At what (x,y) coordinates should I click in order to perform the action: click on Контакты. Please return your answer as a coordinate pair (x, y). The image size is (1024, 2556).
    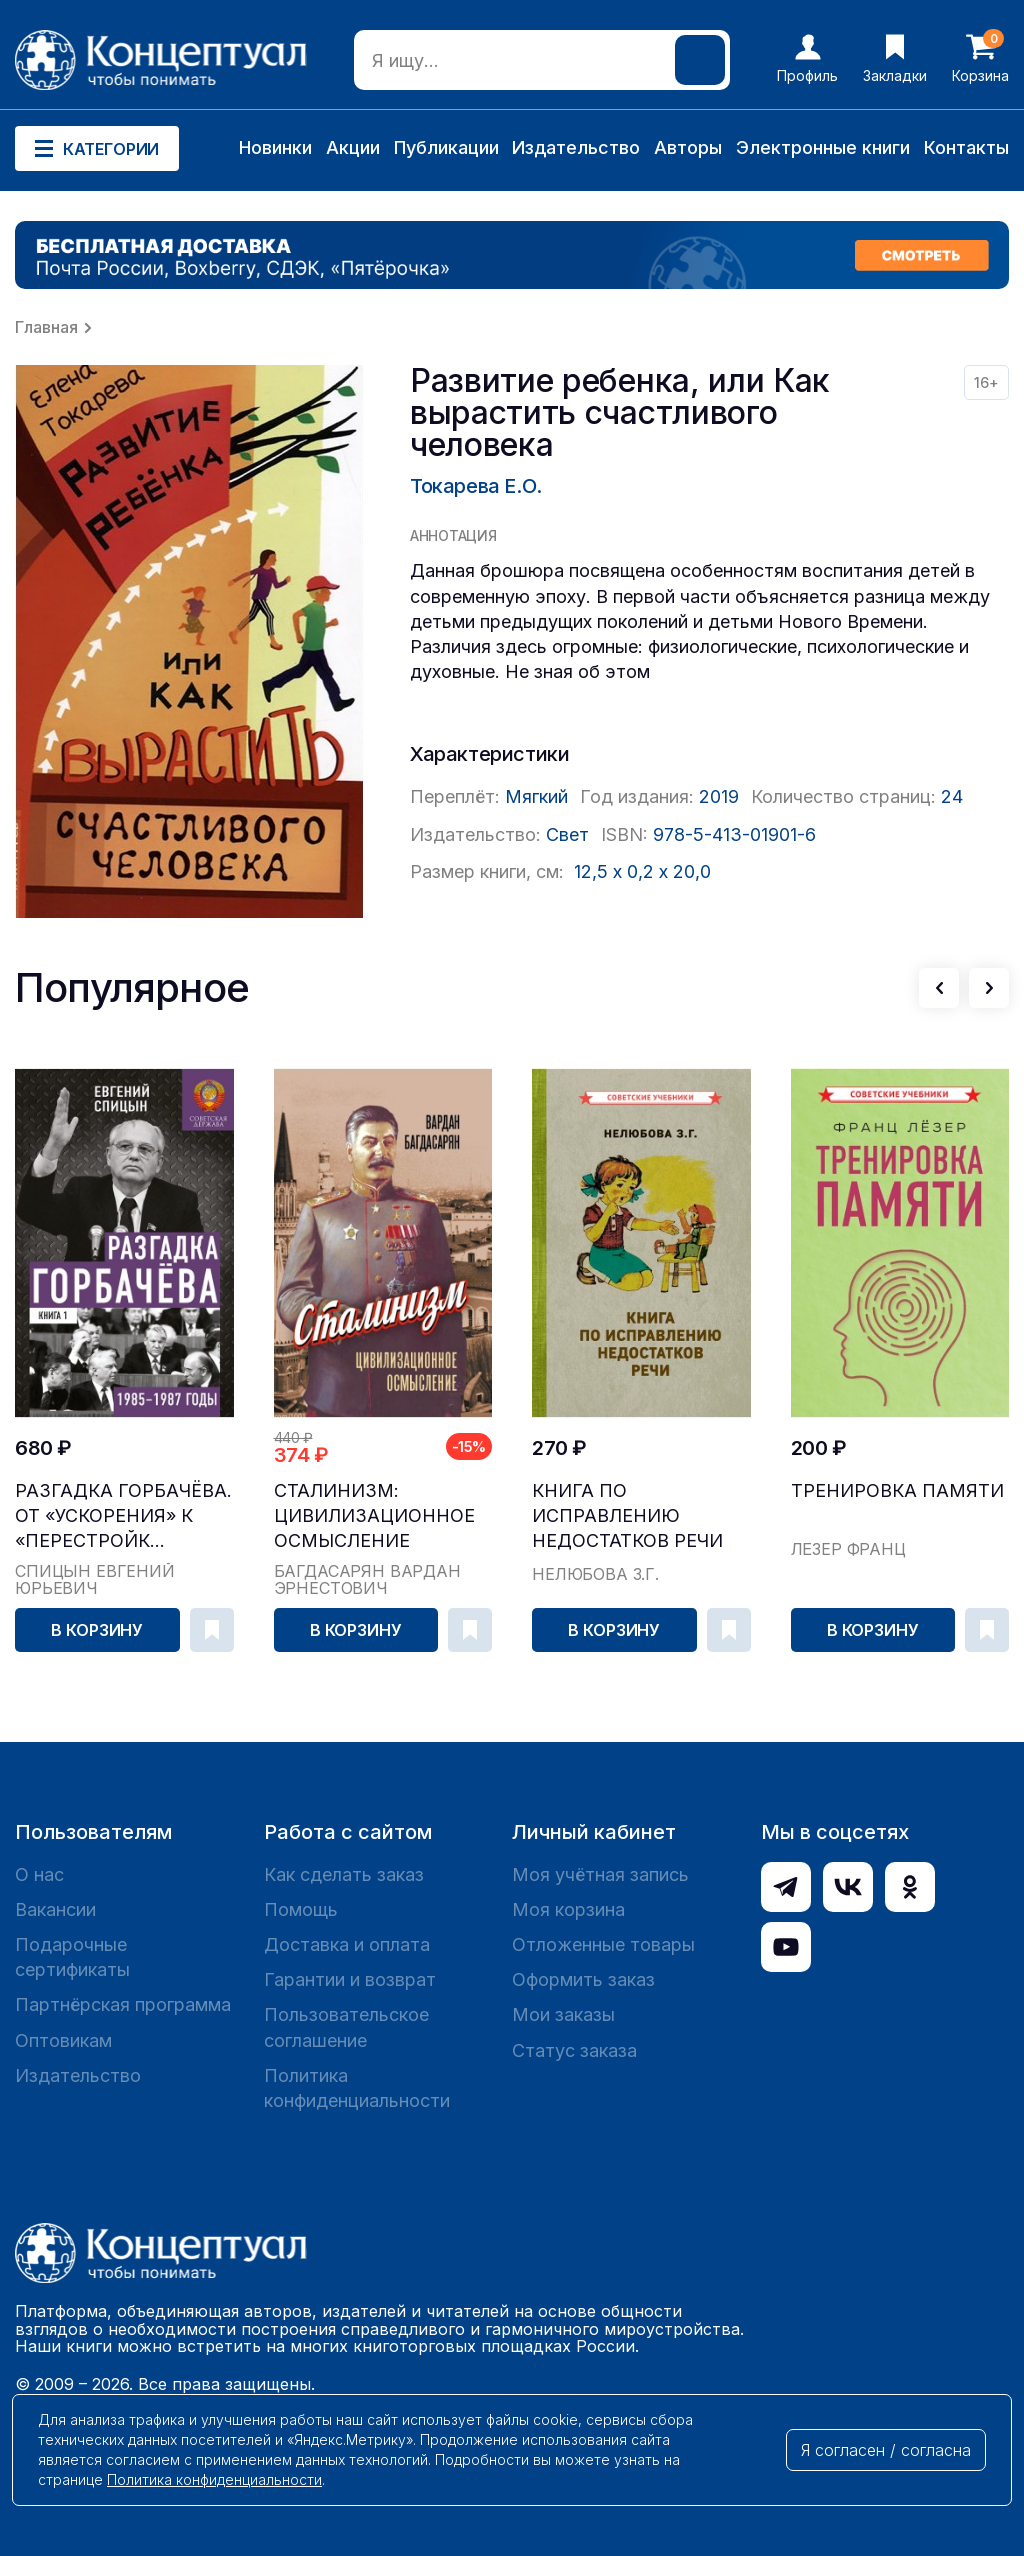
    Looking at the image, I should click on (966, 147).